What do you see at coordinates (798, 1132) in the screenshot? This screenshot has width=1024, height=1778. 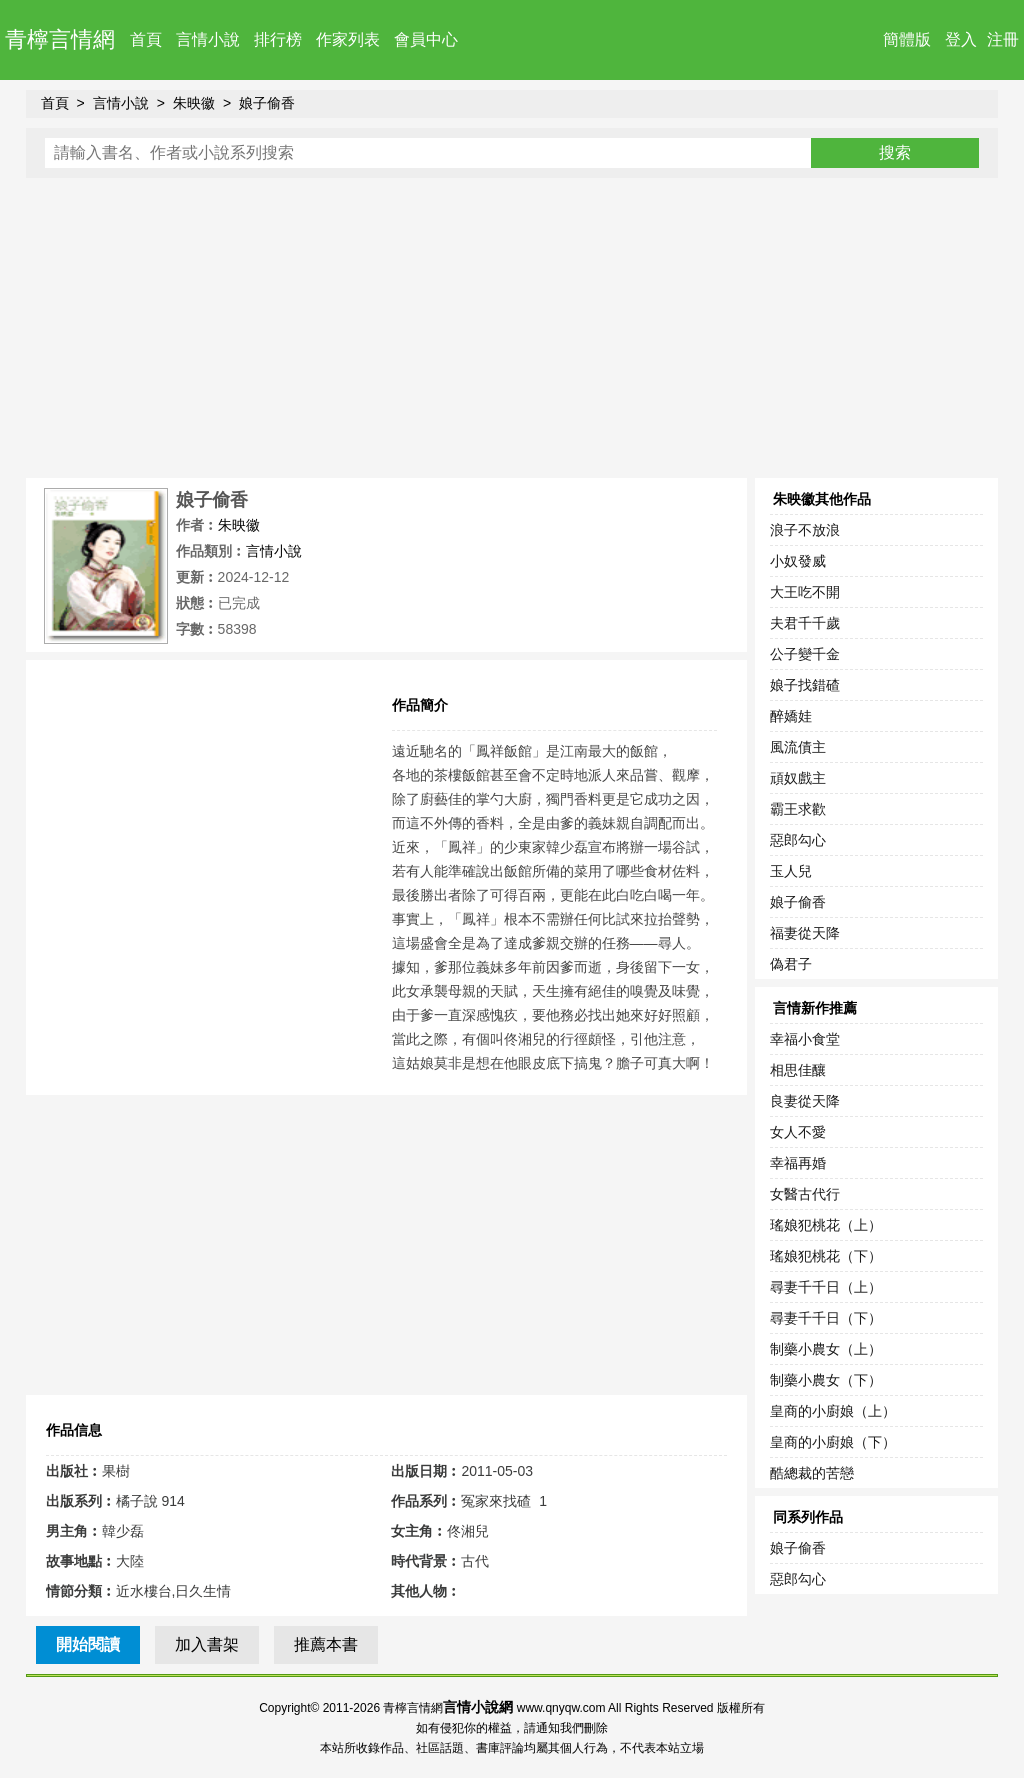 I see `女人不愛` at bounding box center [798, 1132].